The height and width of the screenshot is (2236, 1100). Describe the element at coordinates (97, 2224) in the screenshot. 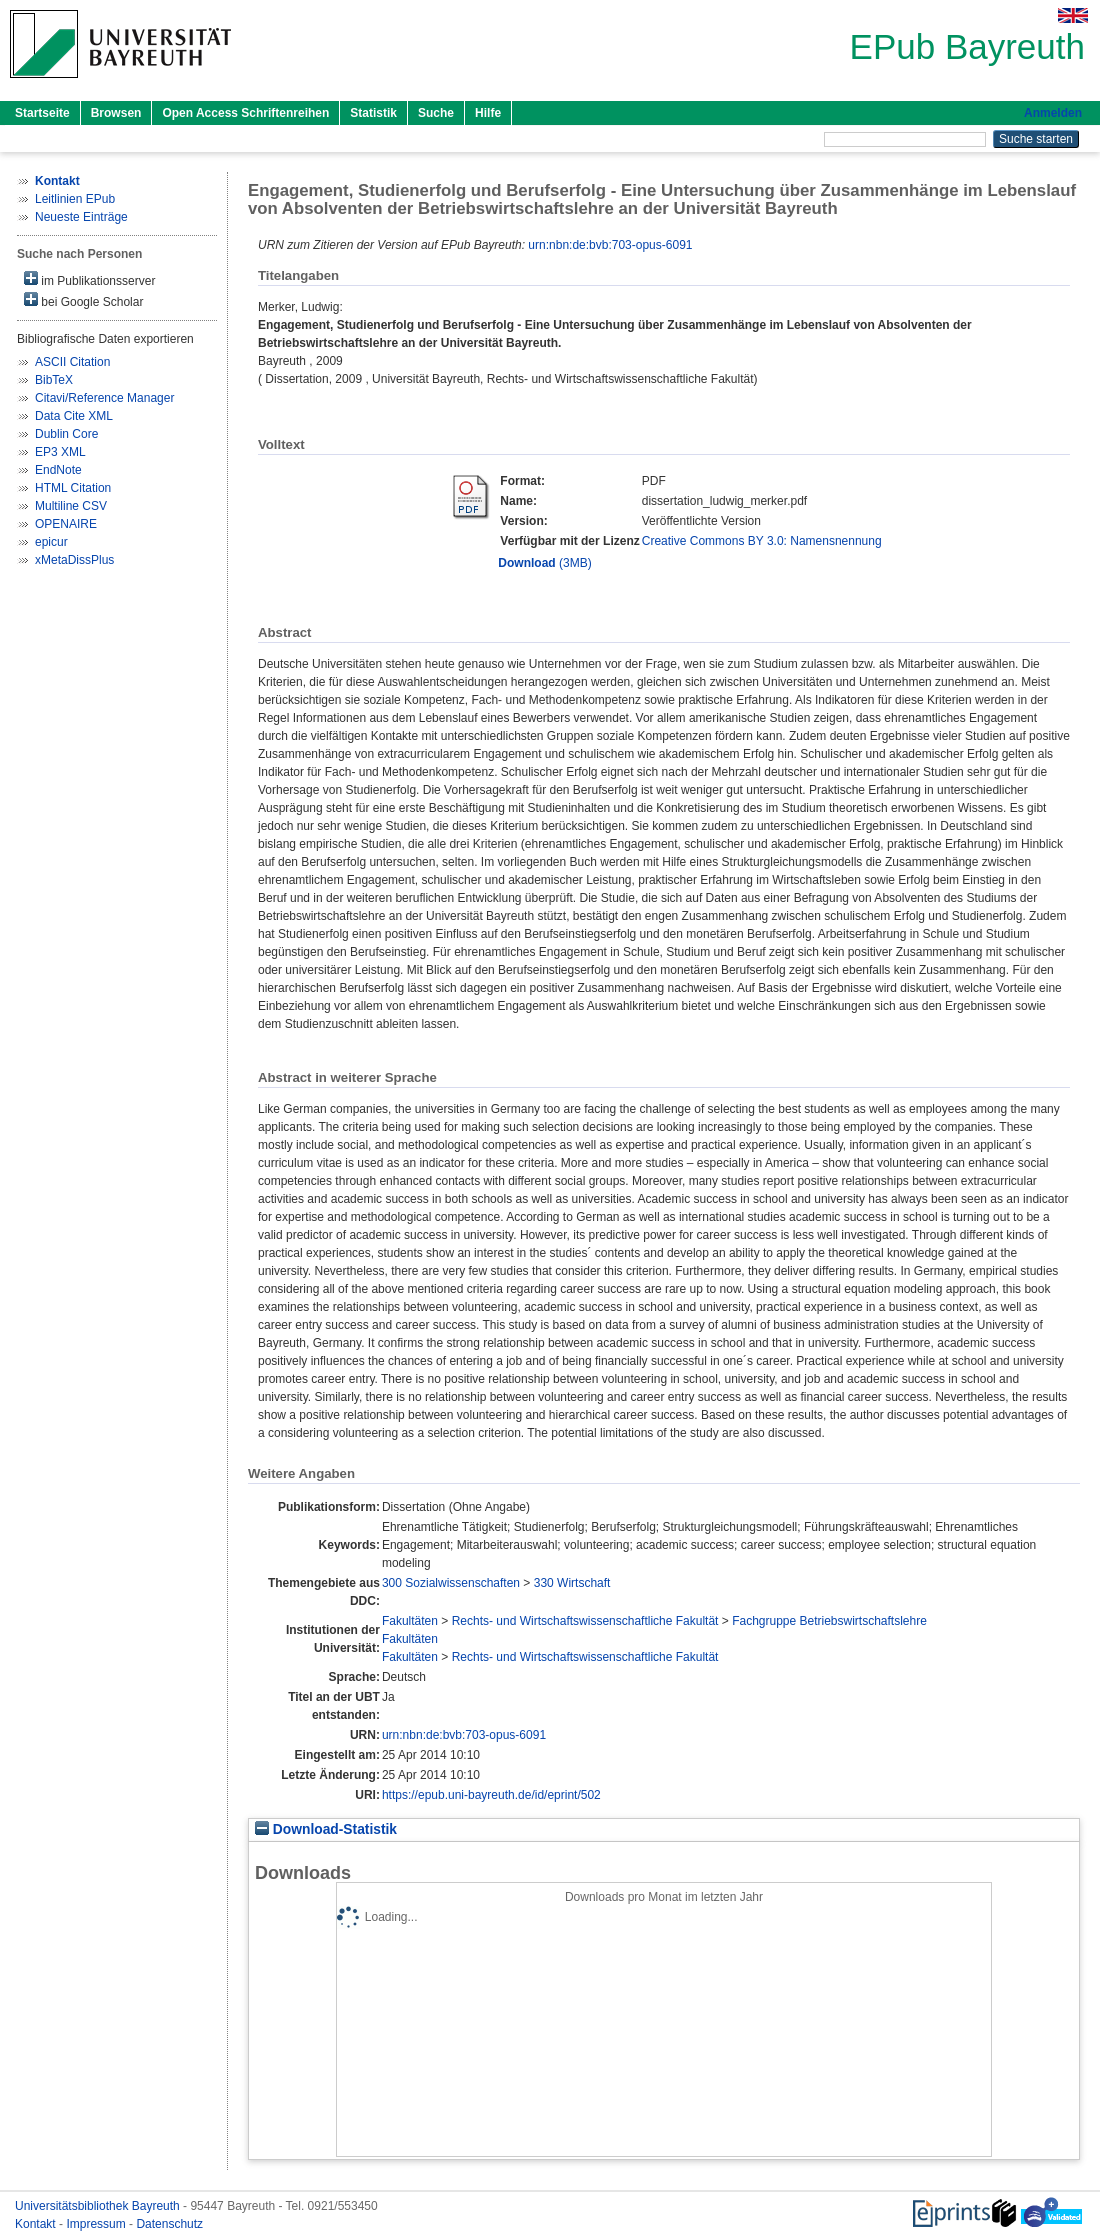

I see `Impressum` at that location.